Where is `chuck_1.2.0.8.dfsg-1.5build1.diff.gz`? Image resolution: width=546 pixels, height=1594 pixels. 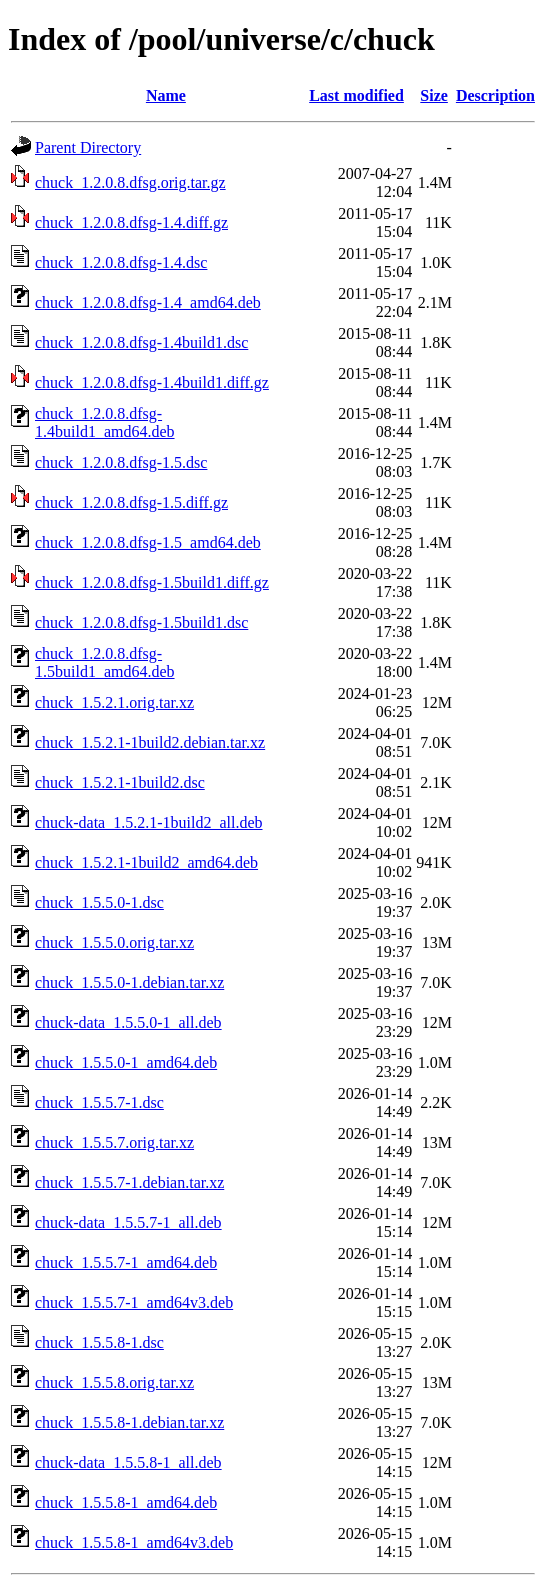
chuck_1.2.0.8.dfsg-1.5build1.diff.gz is located at coordinates (152, 582).